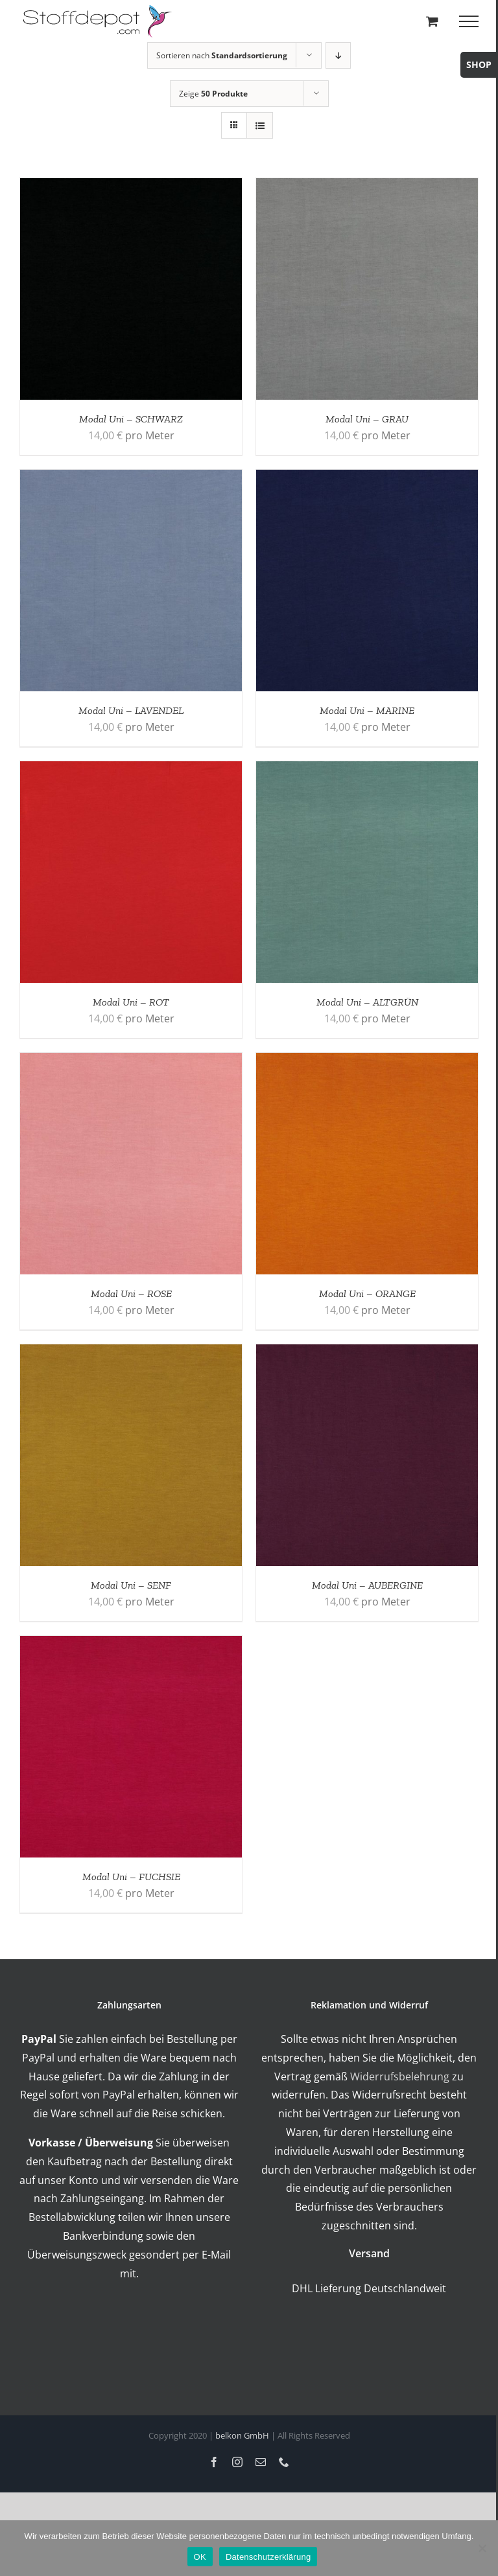  Describe the element at coordinates (432, 21) in the screenshot. I see `[Toggle Shopping Cart]` at that location.